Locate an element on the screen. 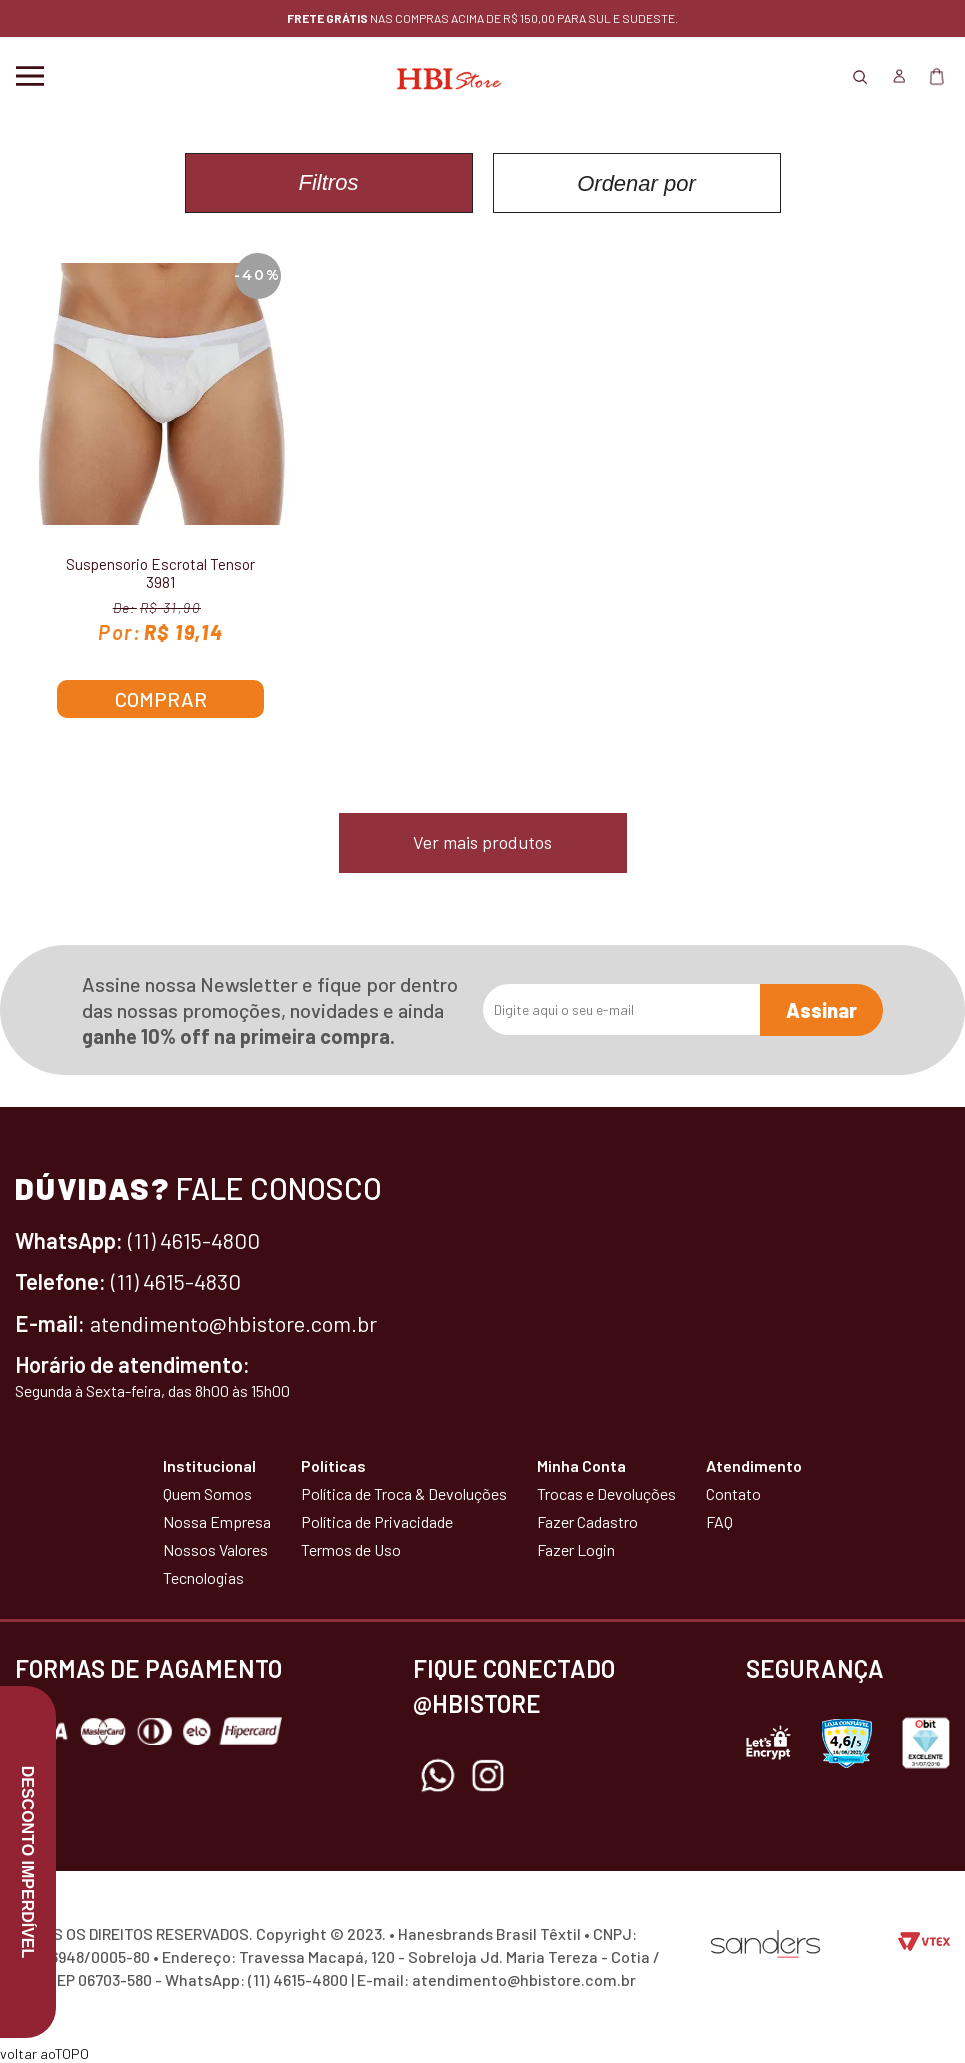 Image resolution: width=965 pixels, height=2063 pixels. Menu is located at coordinates (30, 76).